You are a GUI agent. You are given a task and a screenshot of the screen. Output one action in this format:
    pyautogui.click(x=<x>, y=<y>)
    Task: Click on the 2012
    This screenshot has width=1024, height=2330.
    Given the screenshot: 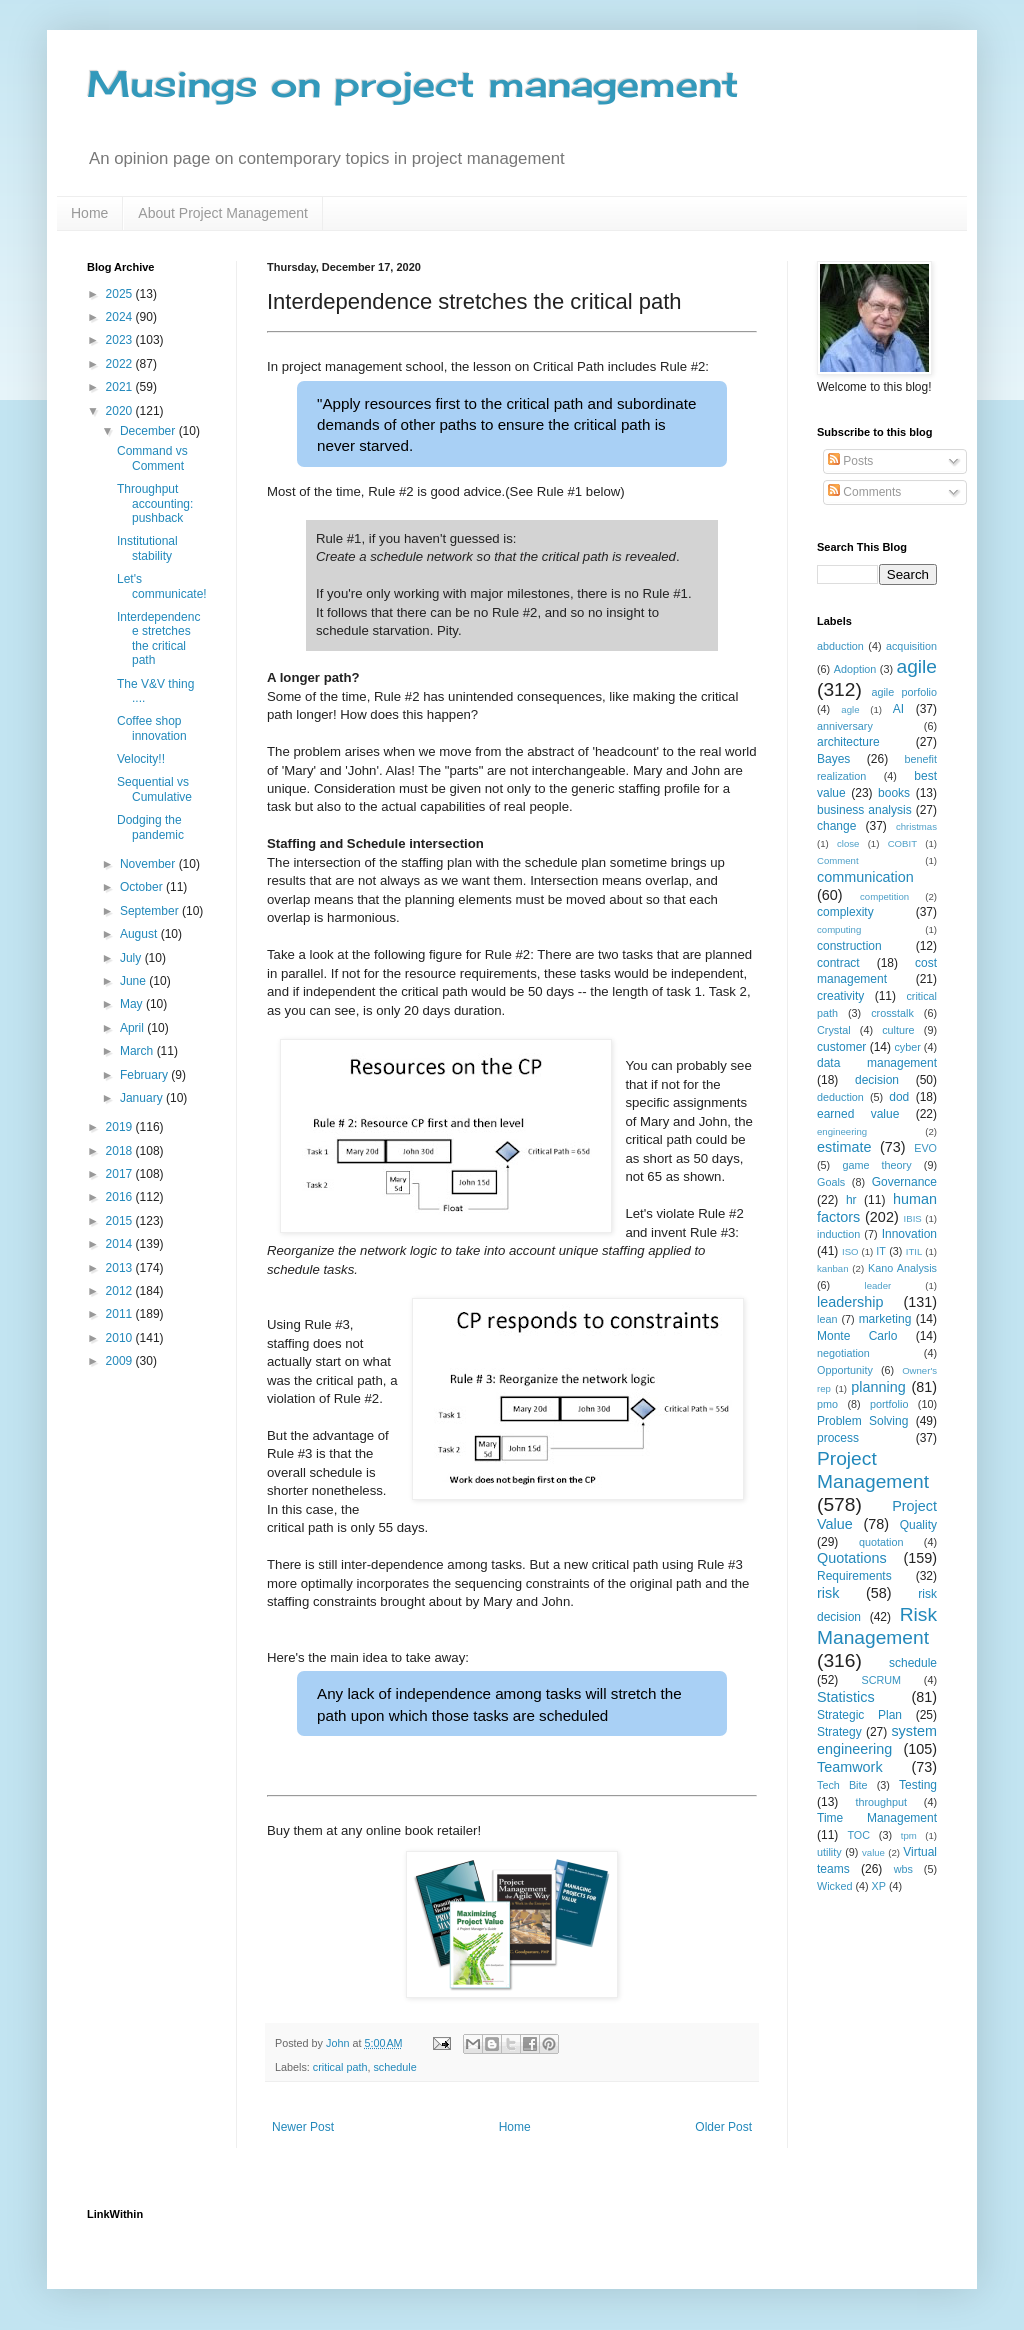 What is the action you would take?
    pyautogui.click(x=121, y=1291)
    